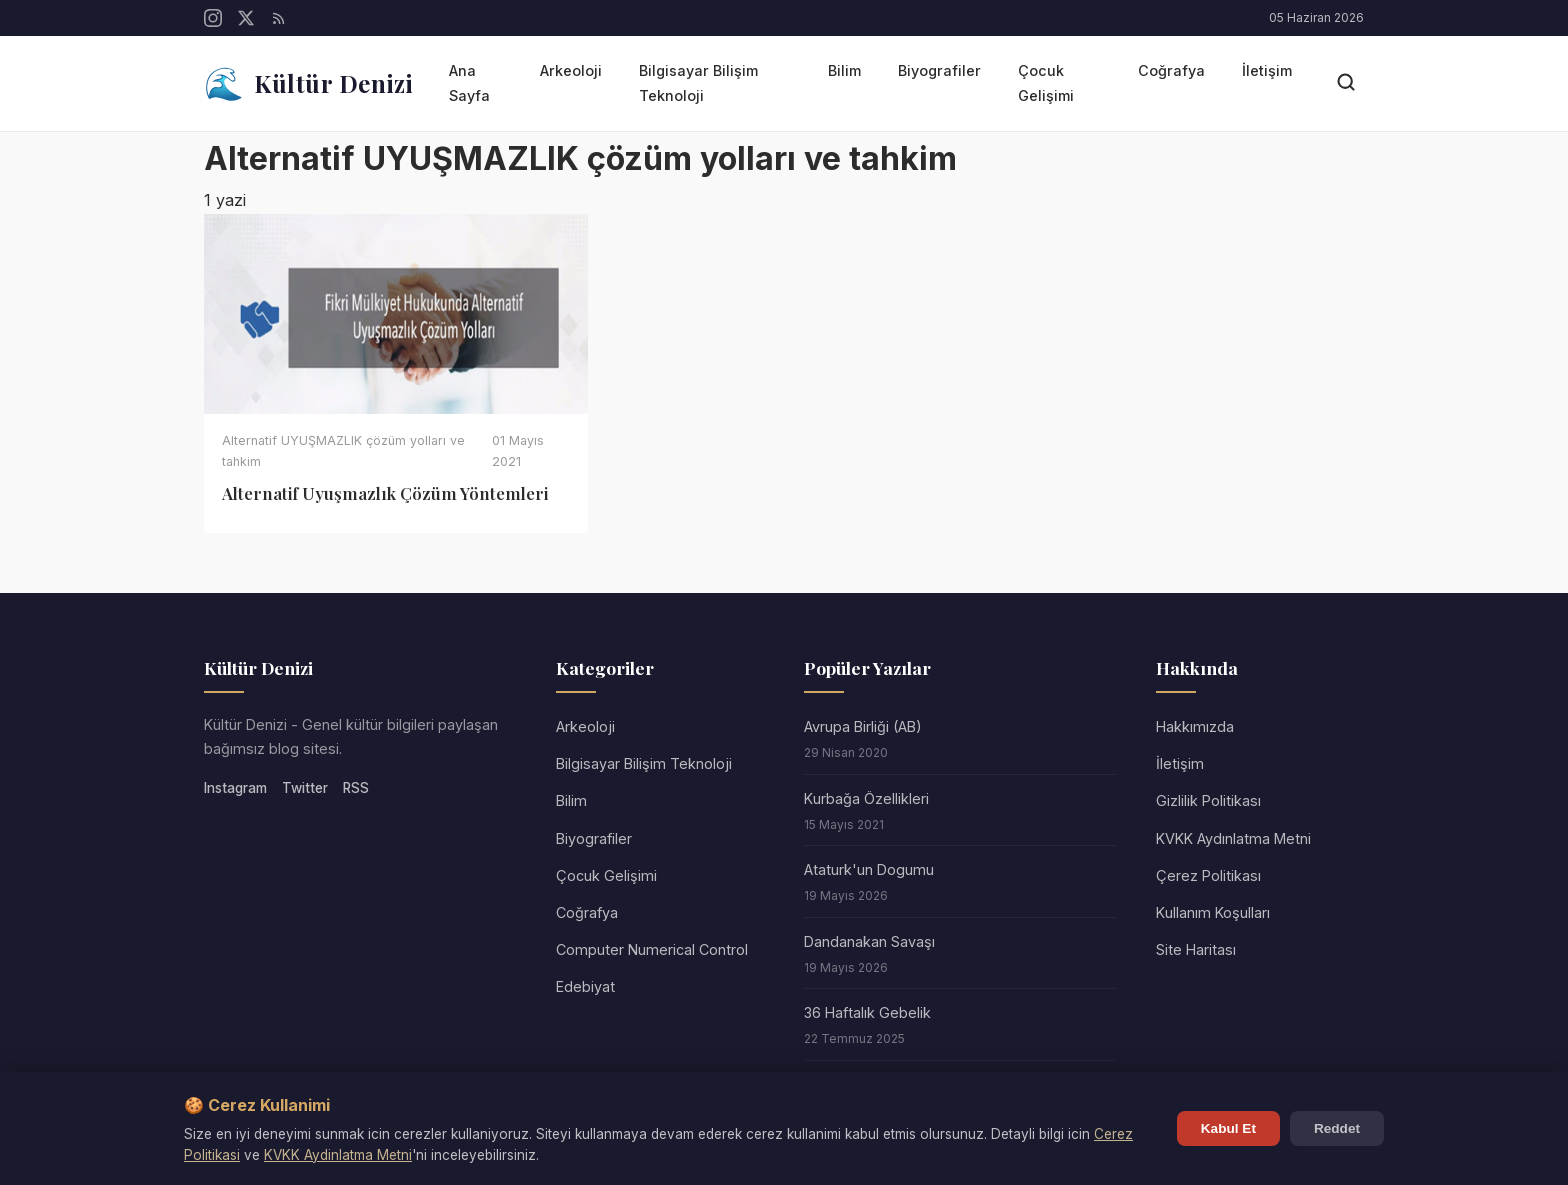  What do you see at coordinates (1213, 912) in the screenshot?
I see `Kullanım Koşulları` at bounding box center [1213, 912].